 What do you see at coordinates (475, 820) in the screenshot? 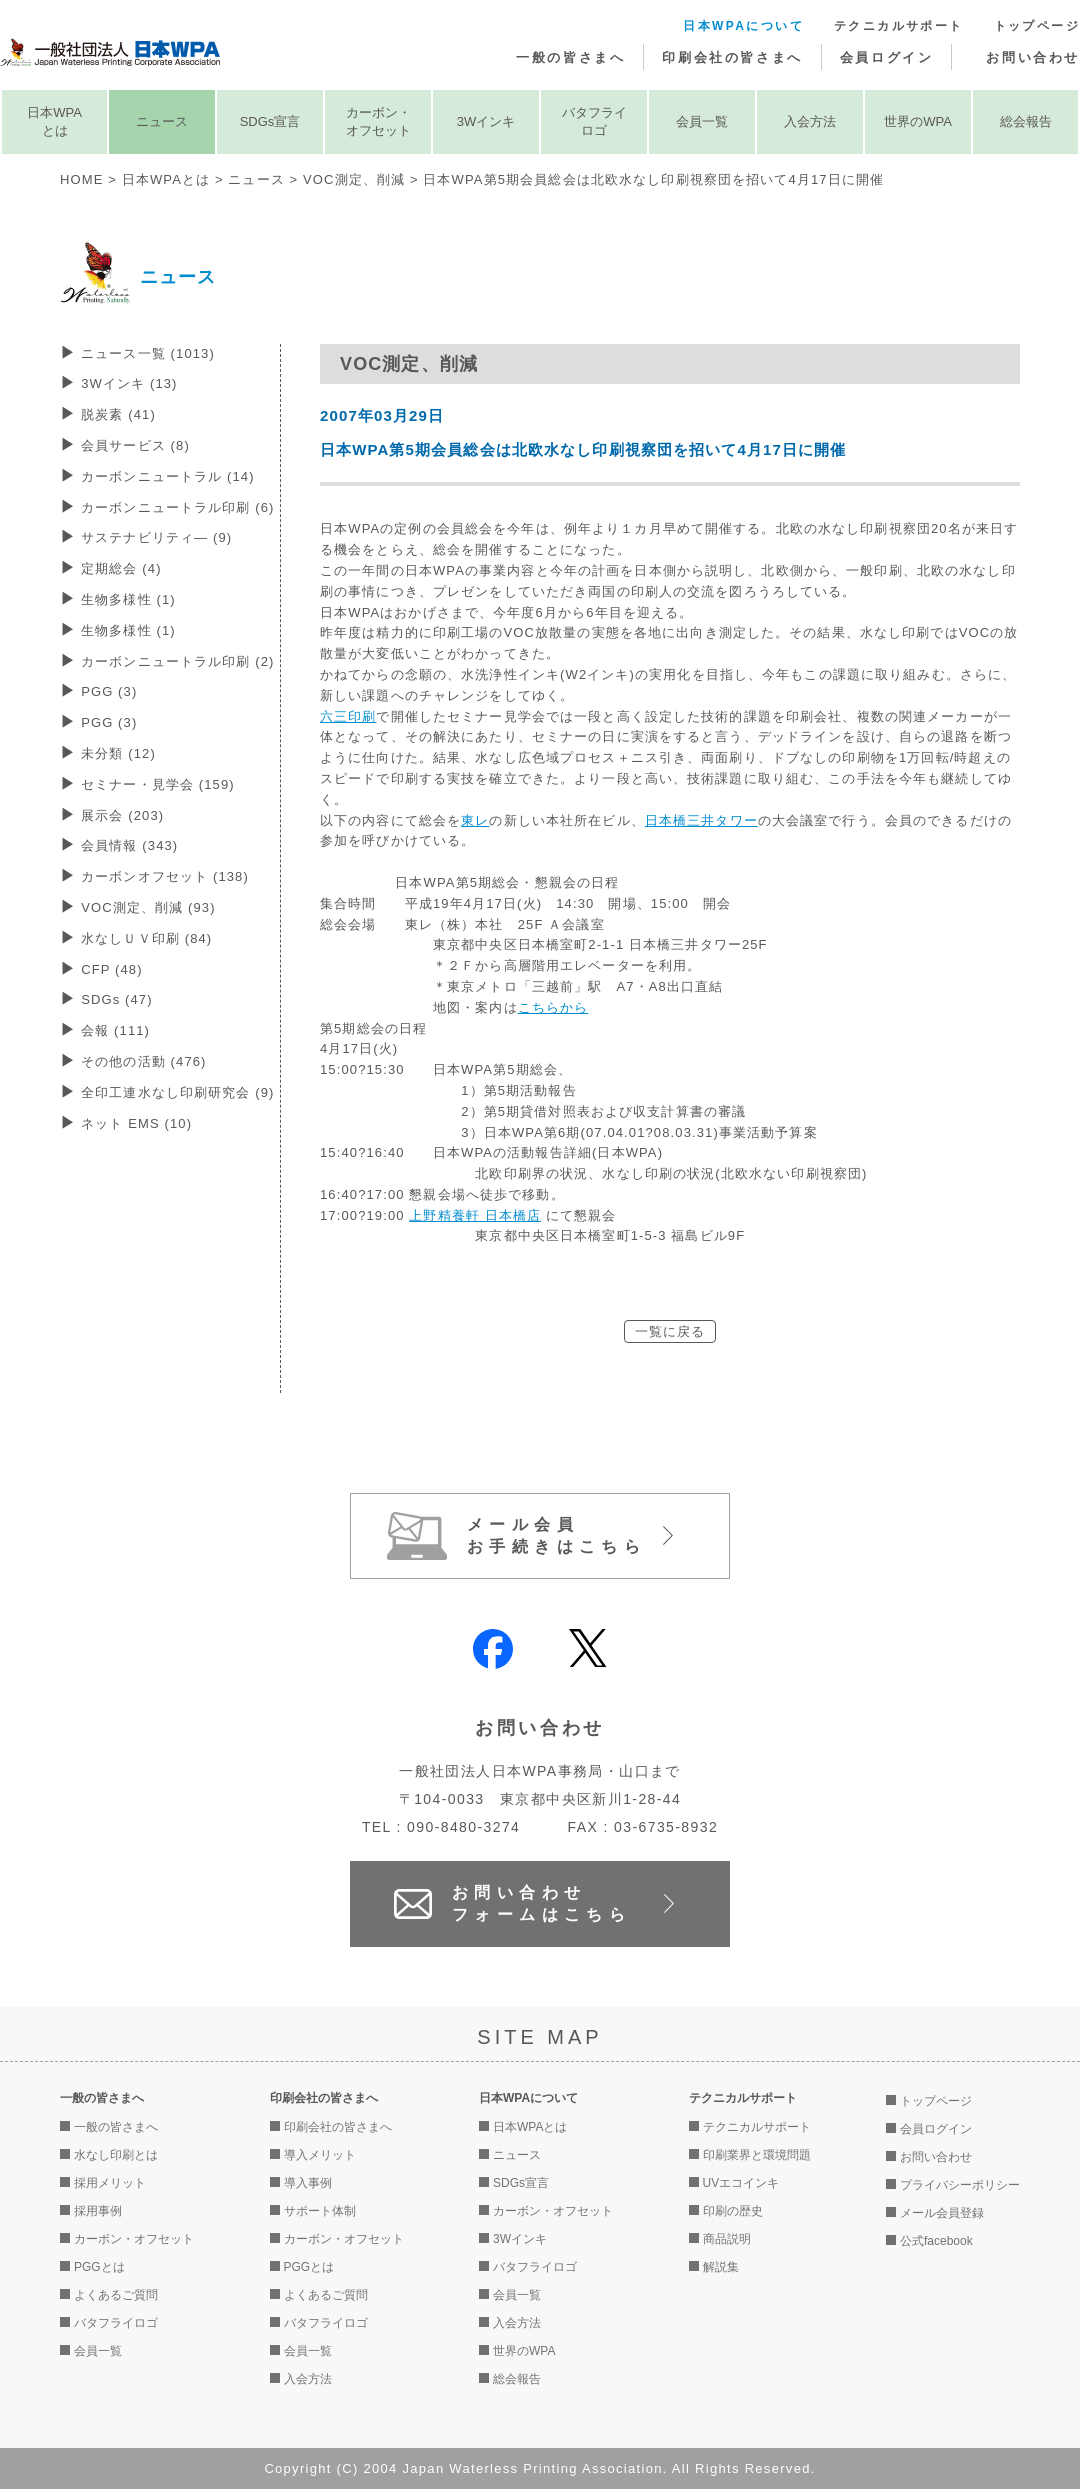
I see `東レ` at bounding box center [475, 820].